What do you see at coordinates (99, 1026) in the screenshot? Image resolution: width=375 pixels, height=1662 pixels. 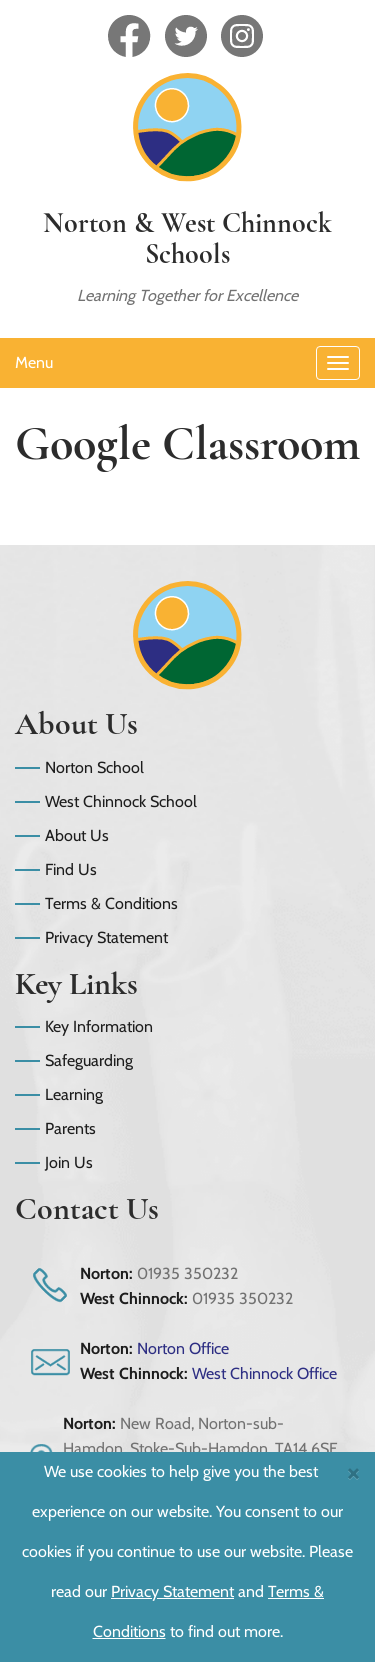 I see `Key Information` at bounding box center [99, 1026].